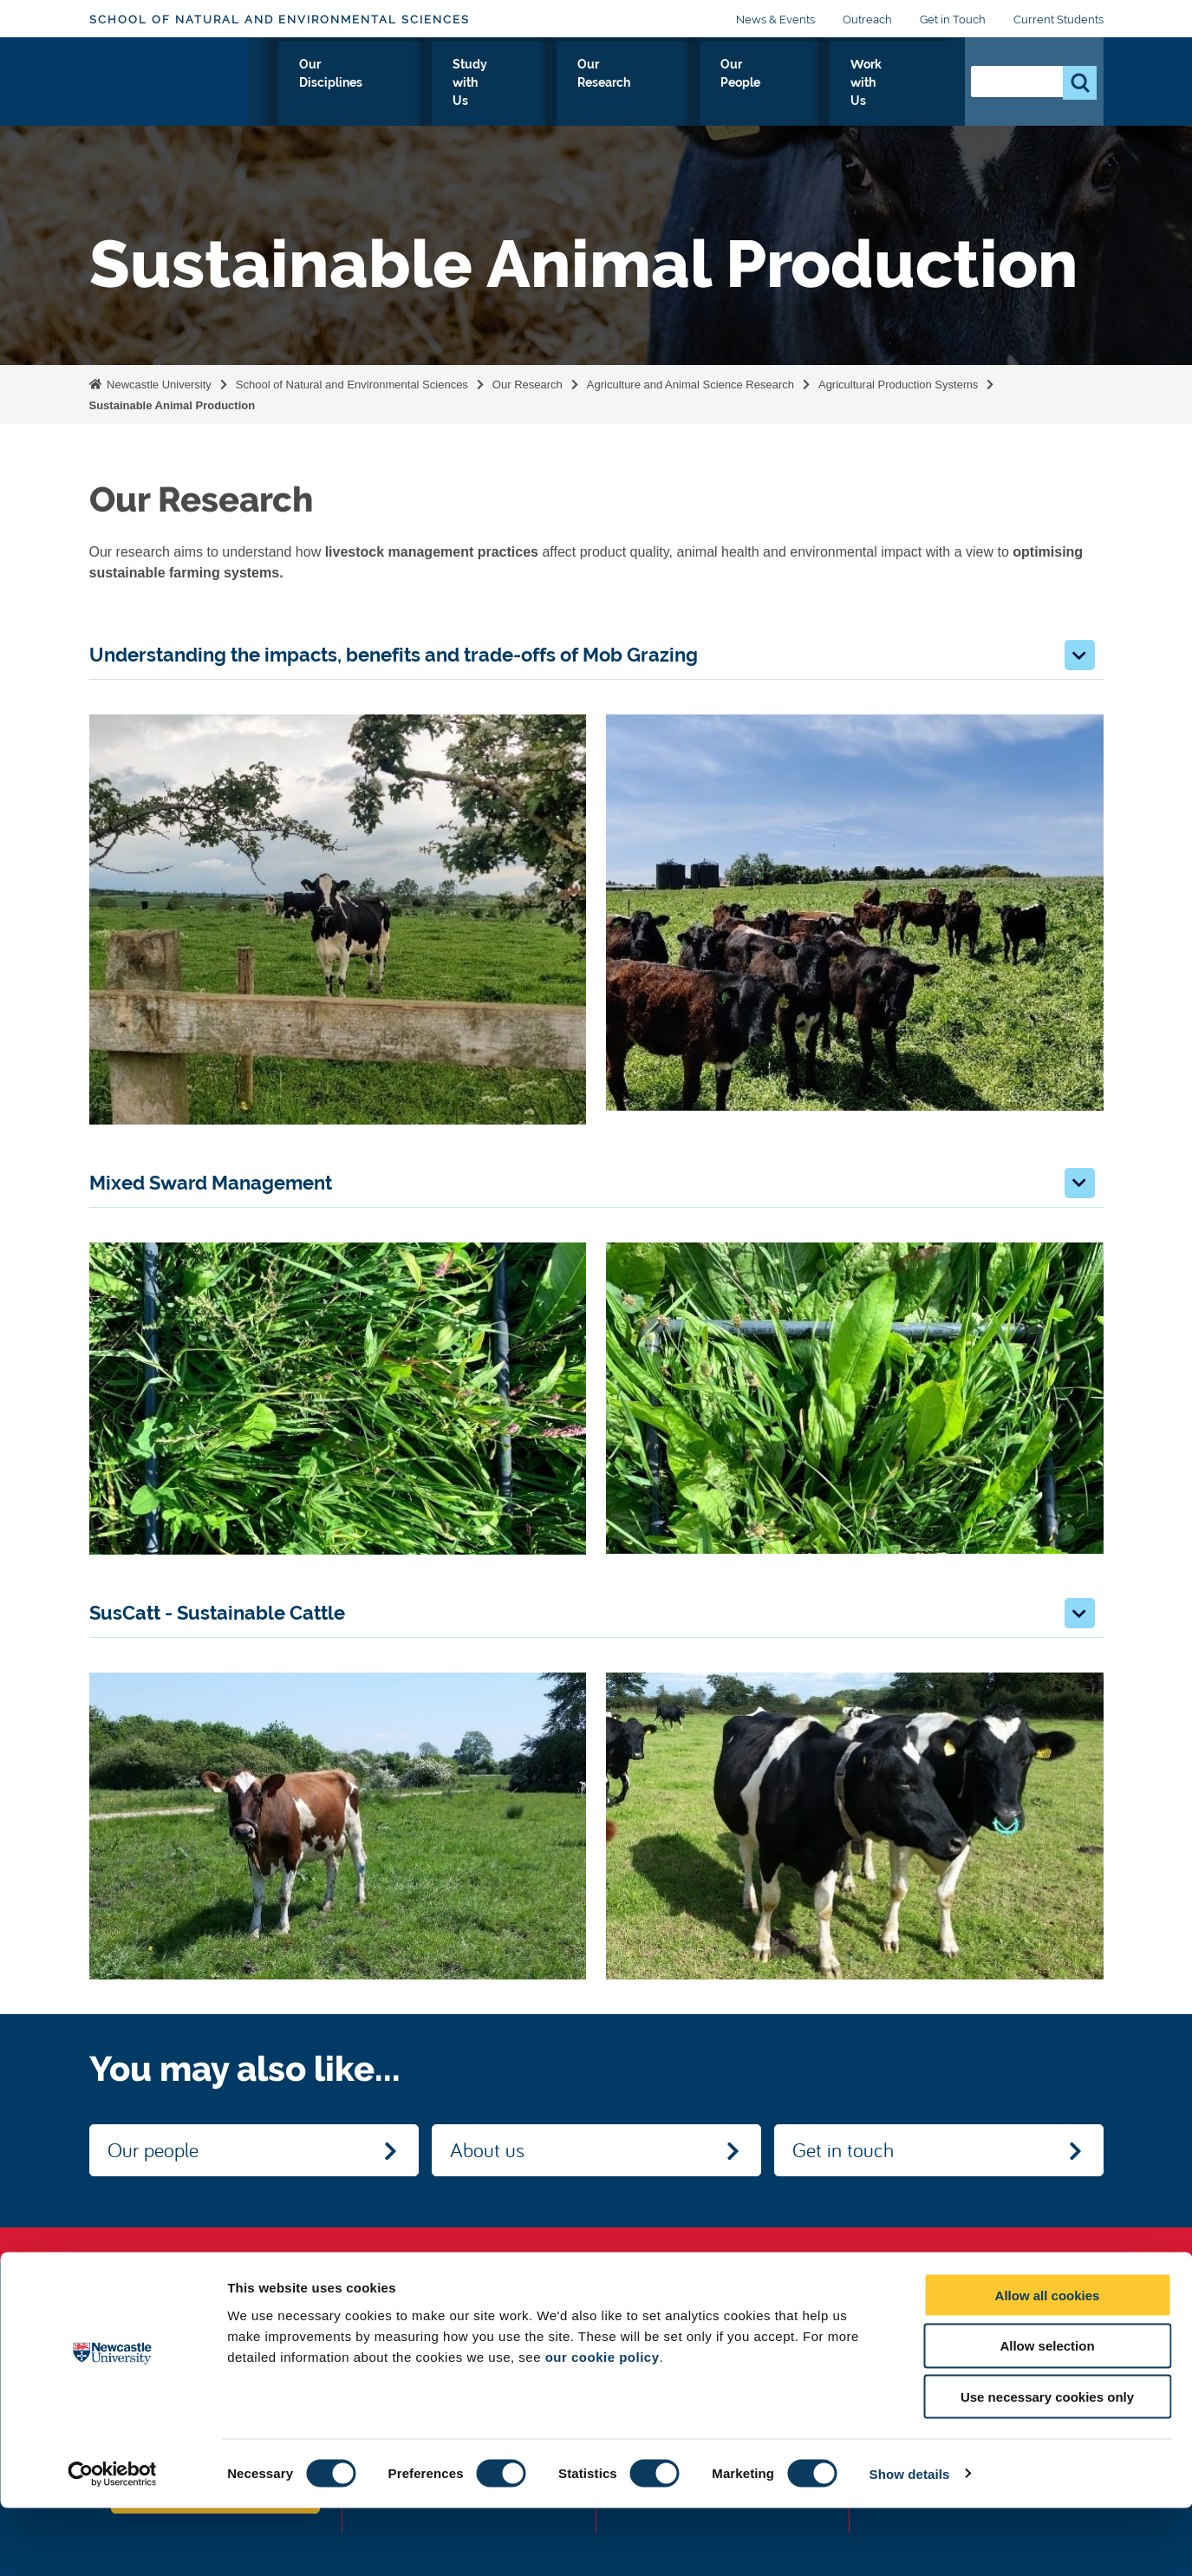 This screenshot has width=1192, height=2576. I want to click on Our Research, so click(670, 84).